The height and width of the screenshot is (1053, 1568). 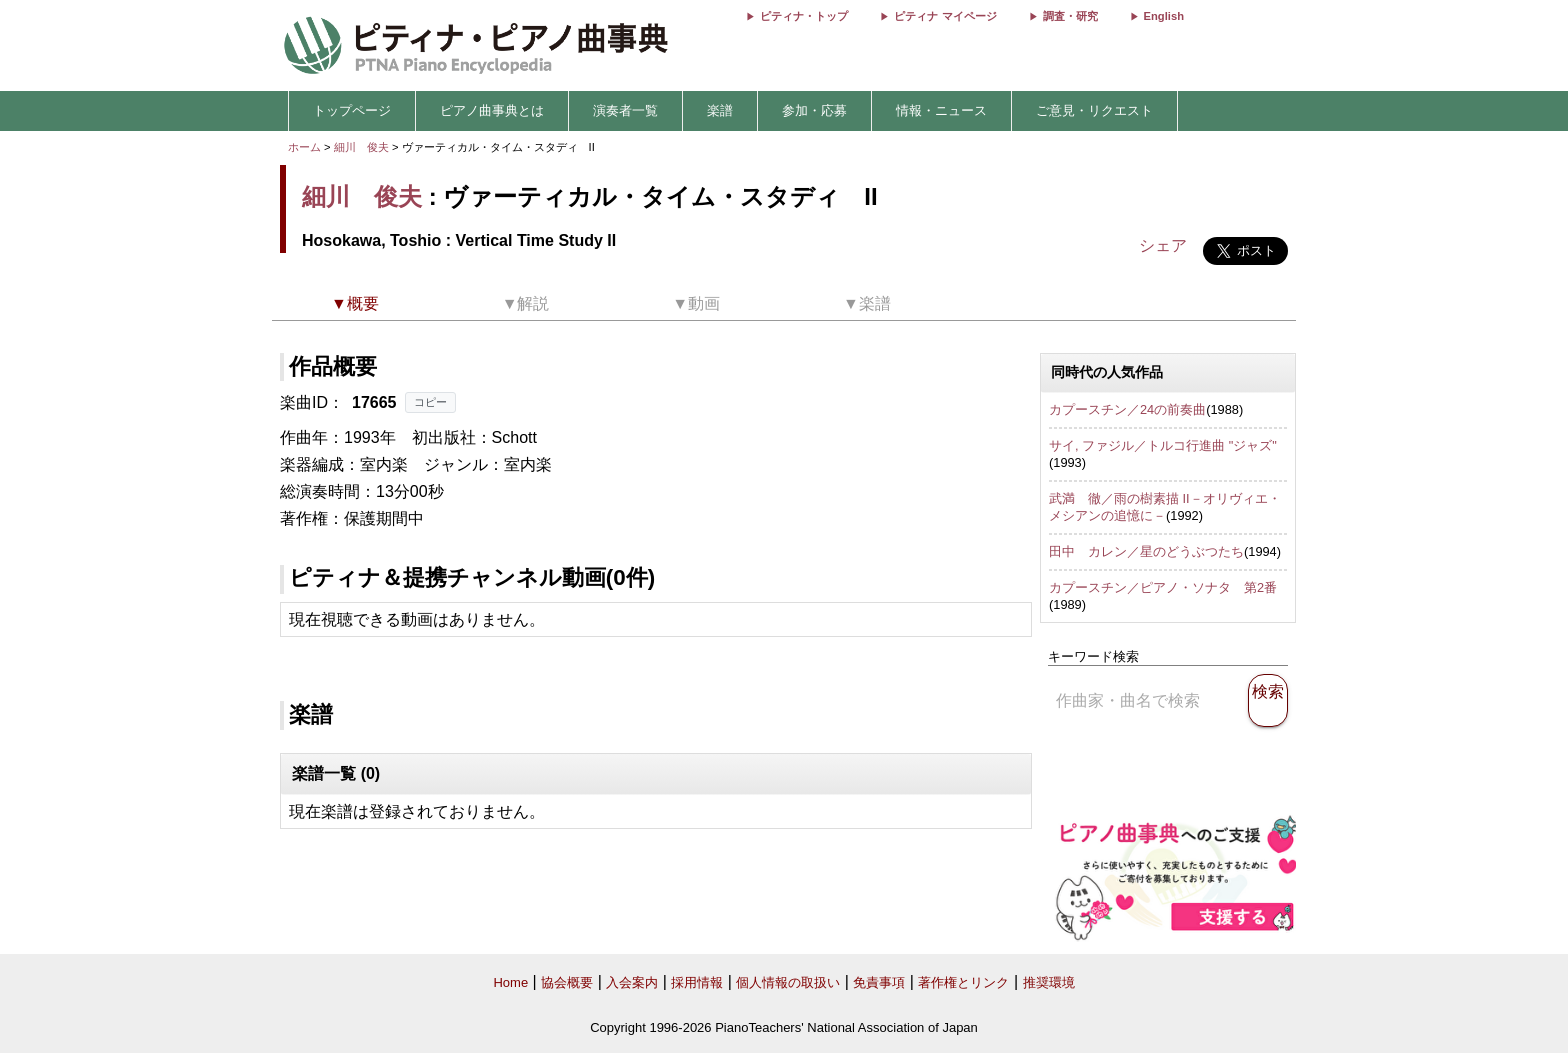 What do you see at coordinates (804, 16) in the screenshot?
I see `ピティナ・トップ` at bounding box center [804, 16].